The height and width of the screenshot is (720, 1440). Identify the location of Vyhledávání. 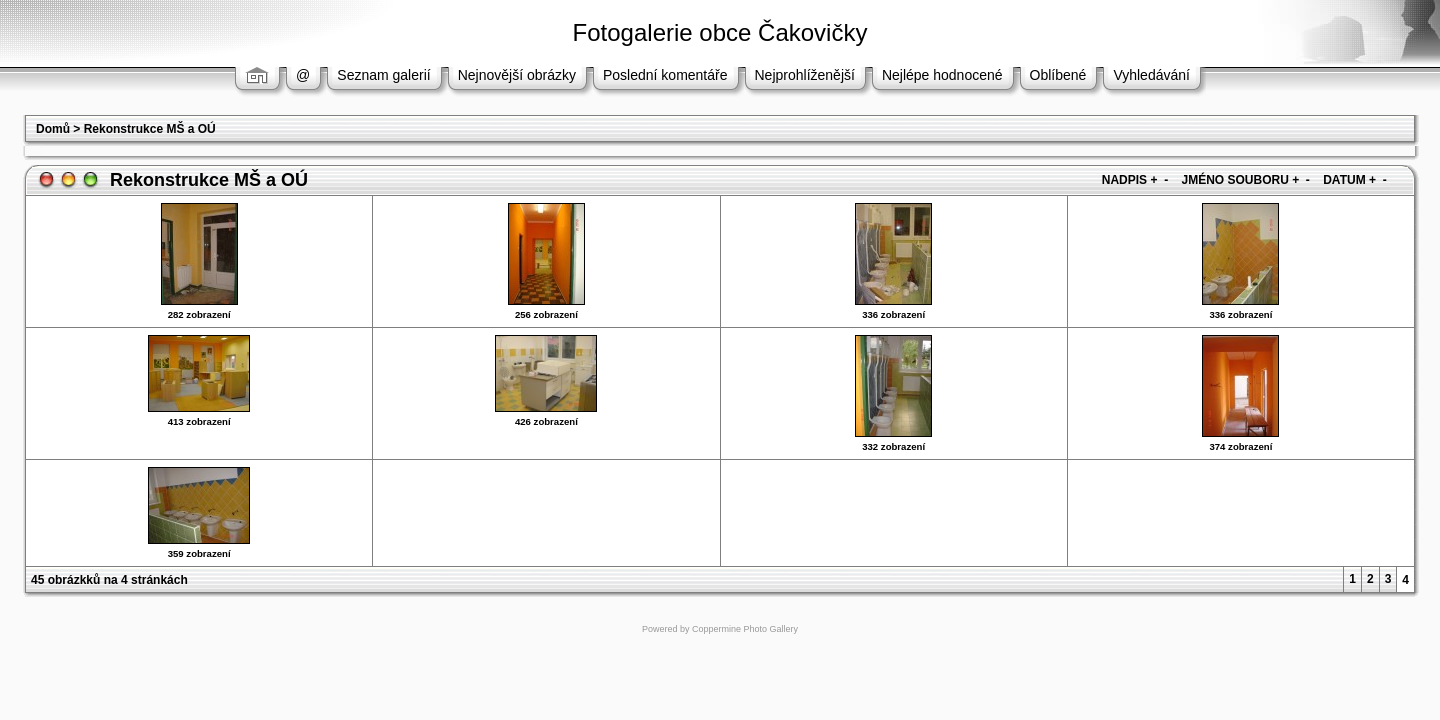
(1151, 75).